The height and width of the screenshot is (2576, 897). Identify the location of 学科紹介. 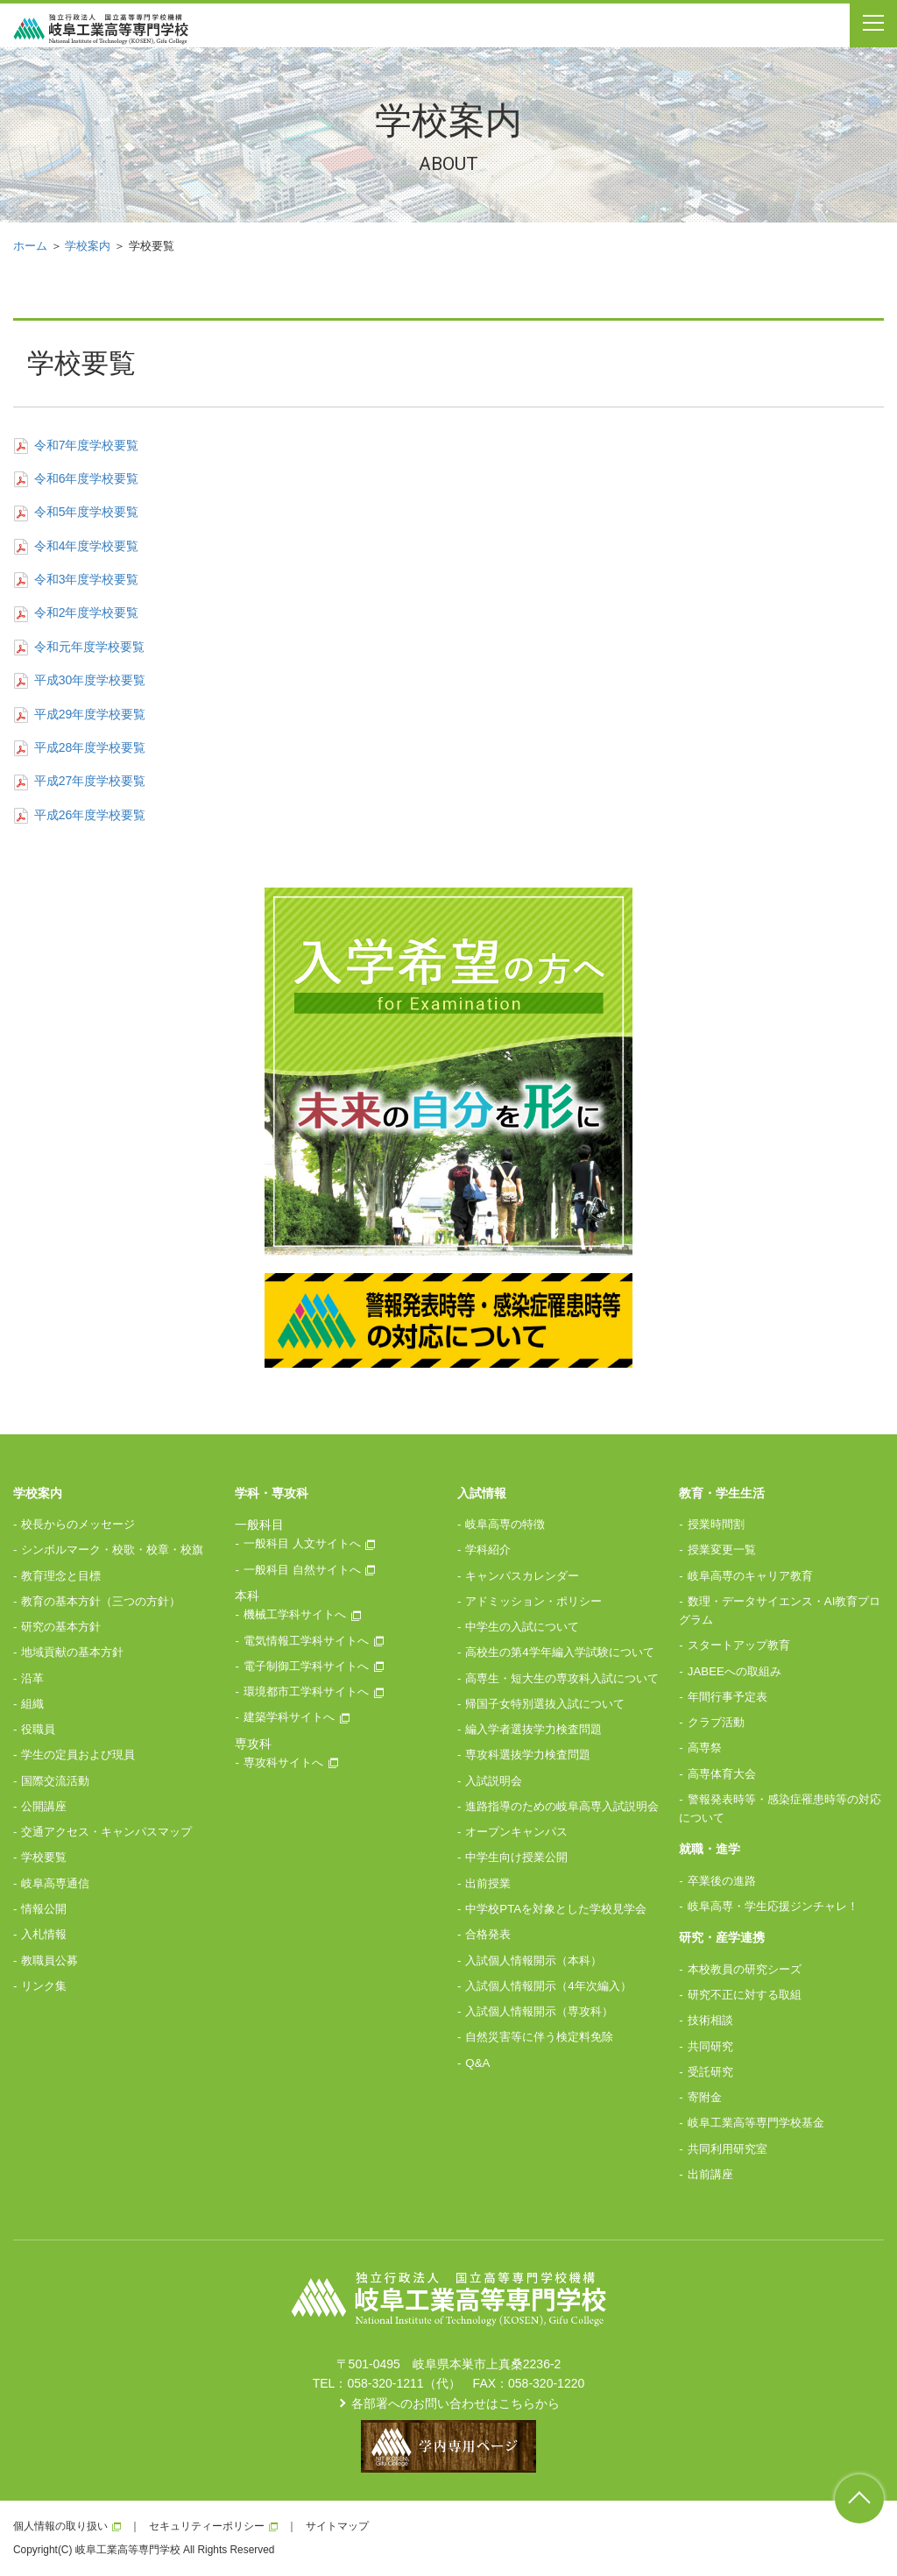
(488, 1549).